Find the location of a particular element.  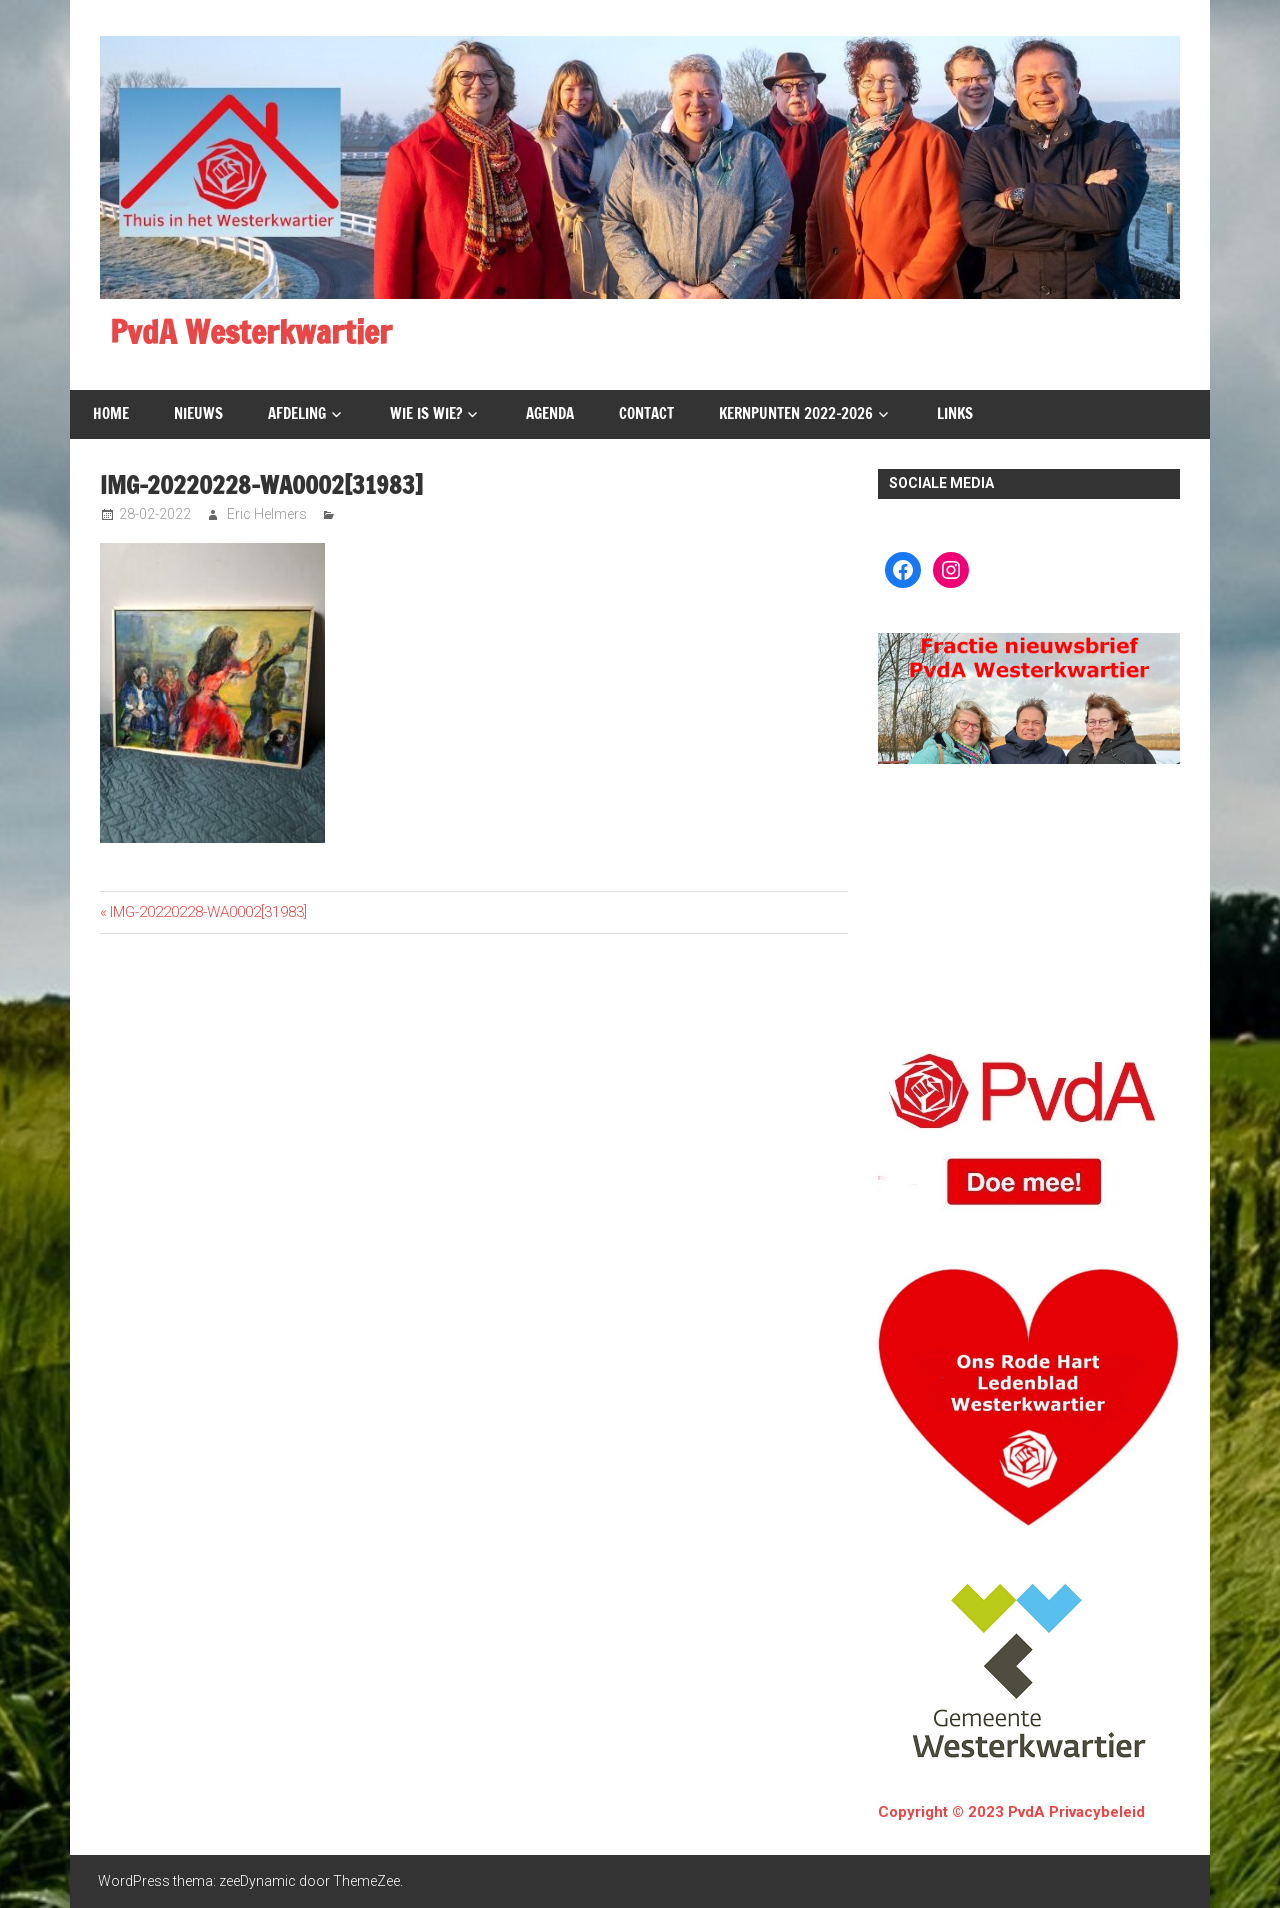

IMG-20220228-WA0002[31983] is located at coordinates (208, 912).